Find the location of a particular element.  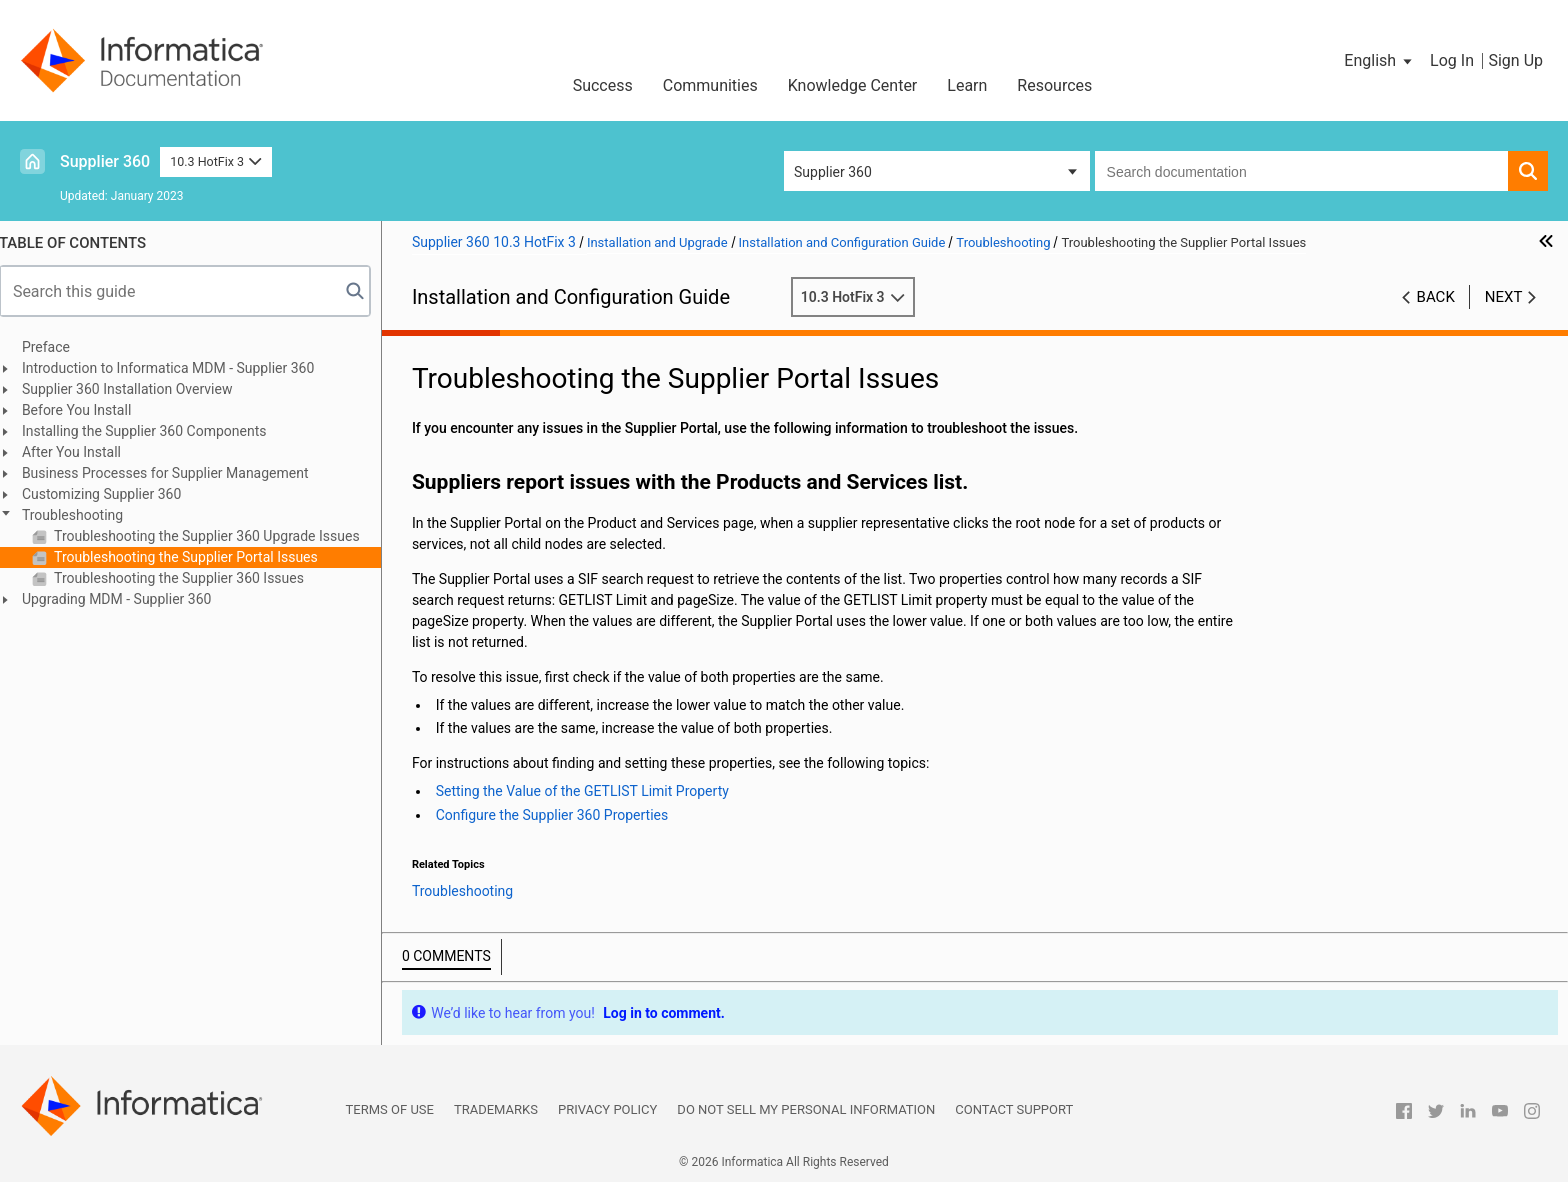

Installing the Supplier 360 Components is located at coordinates (155, 431).